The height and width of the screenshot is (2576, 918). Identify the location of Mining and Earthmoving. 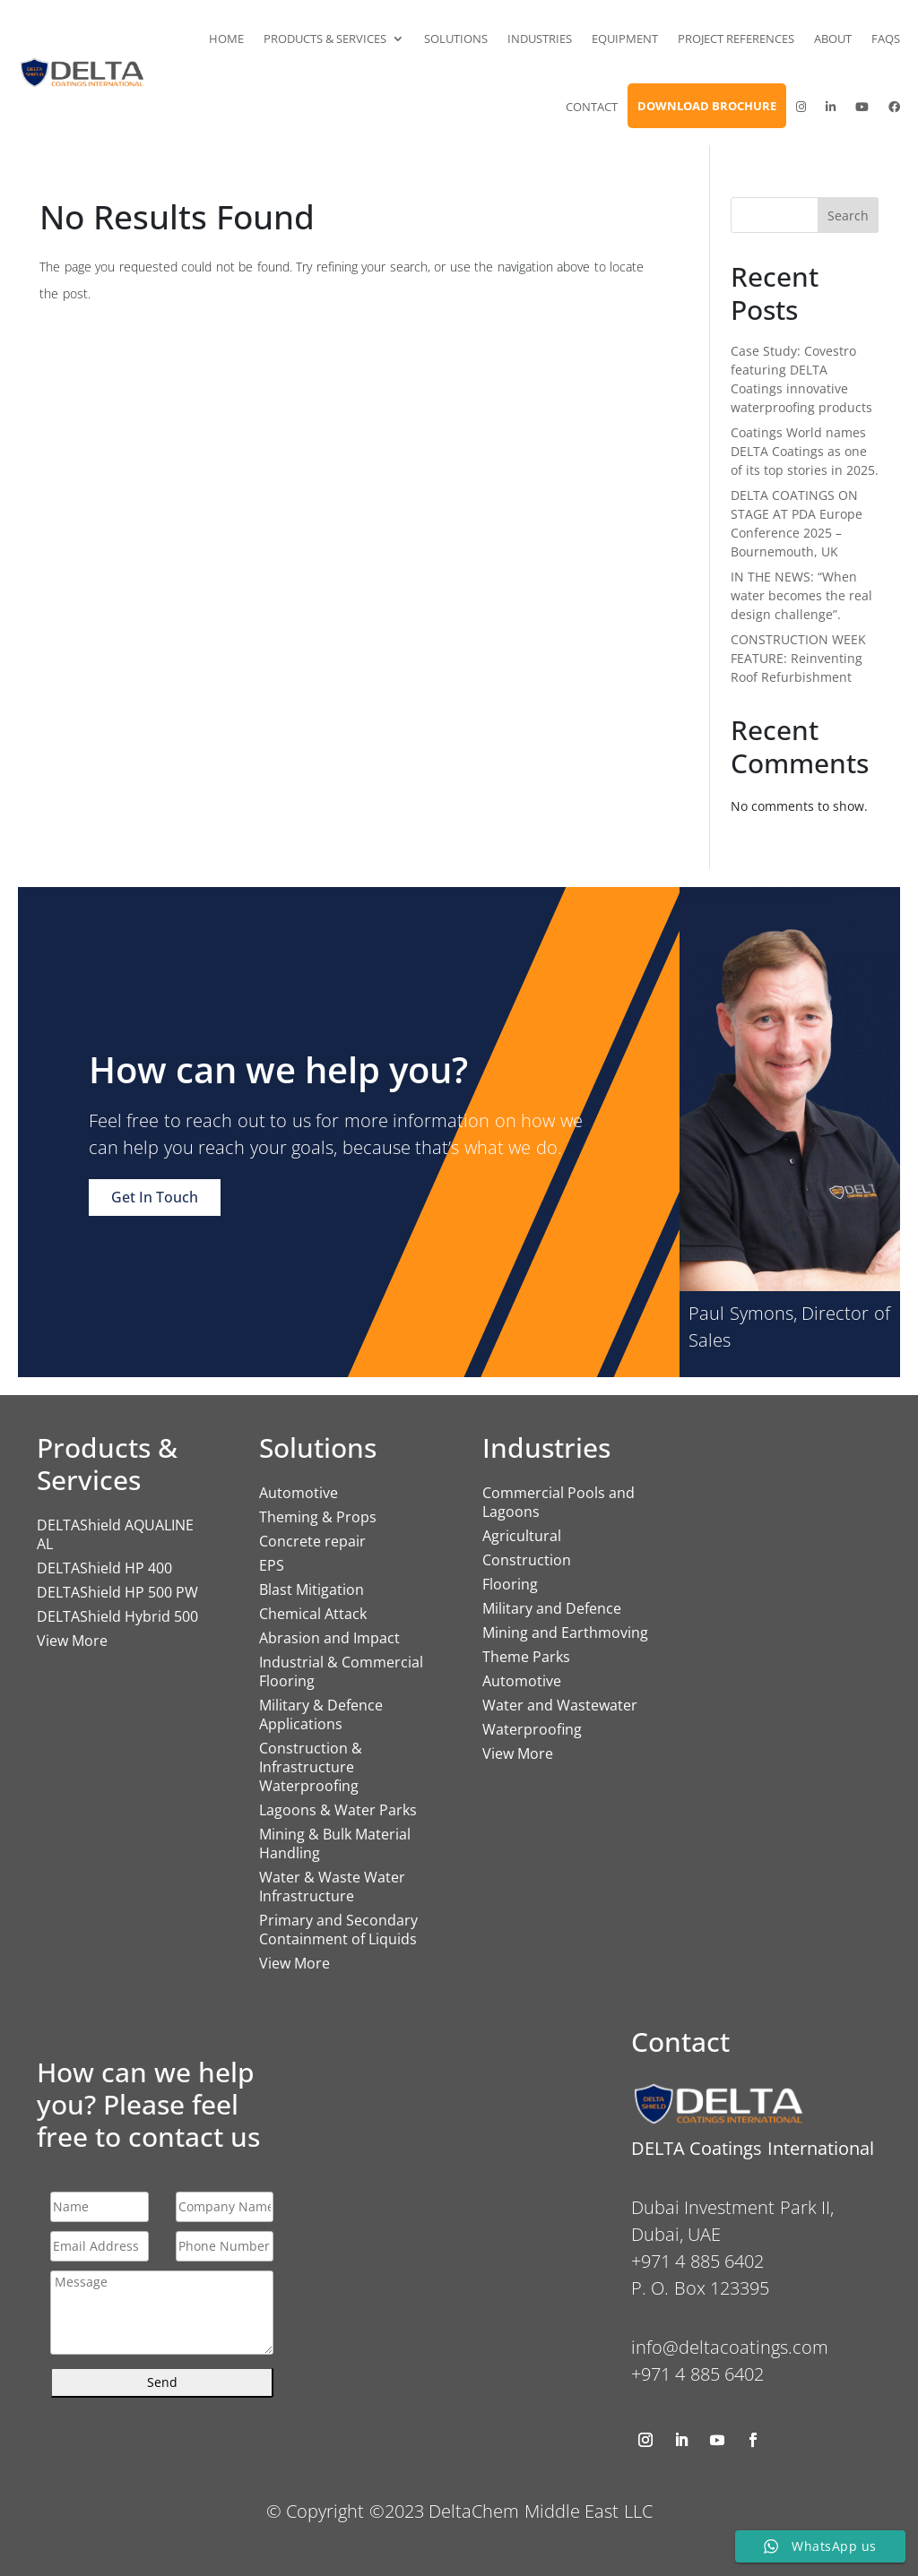
(565, 1632).